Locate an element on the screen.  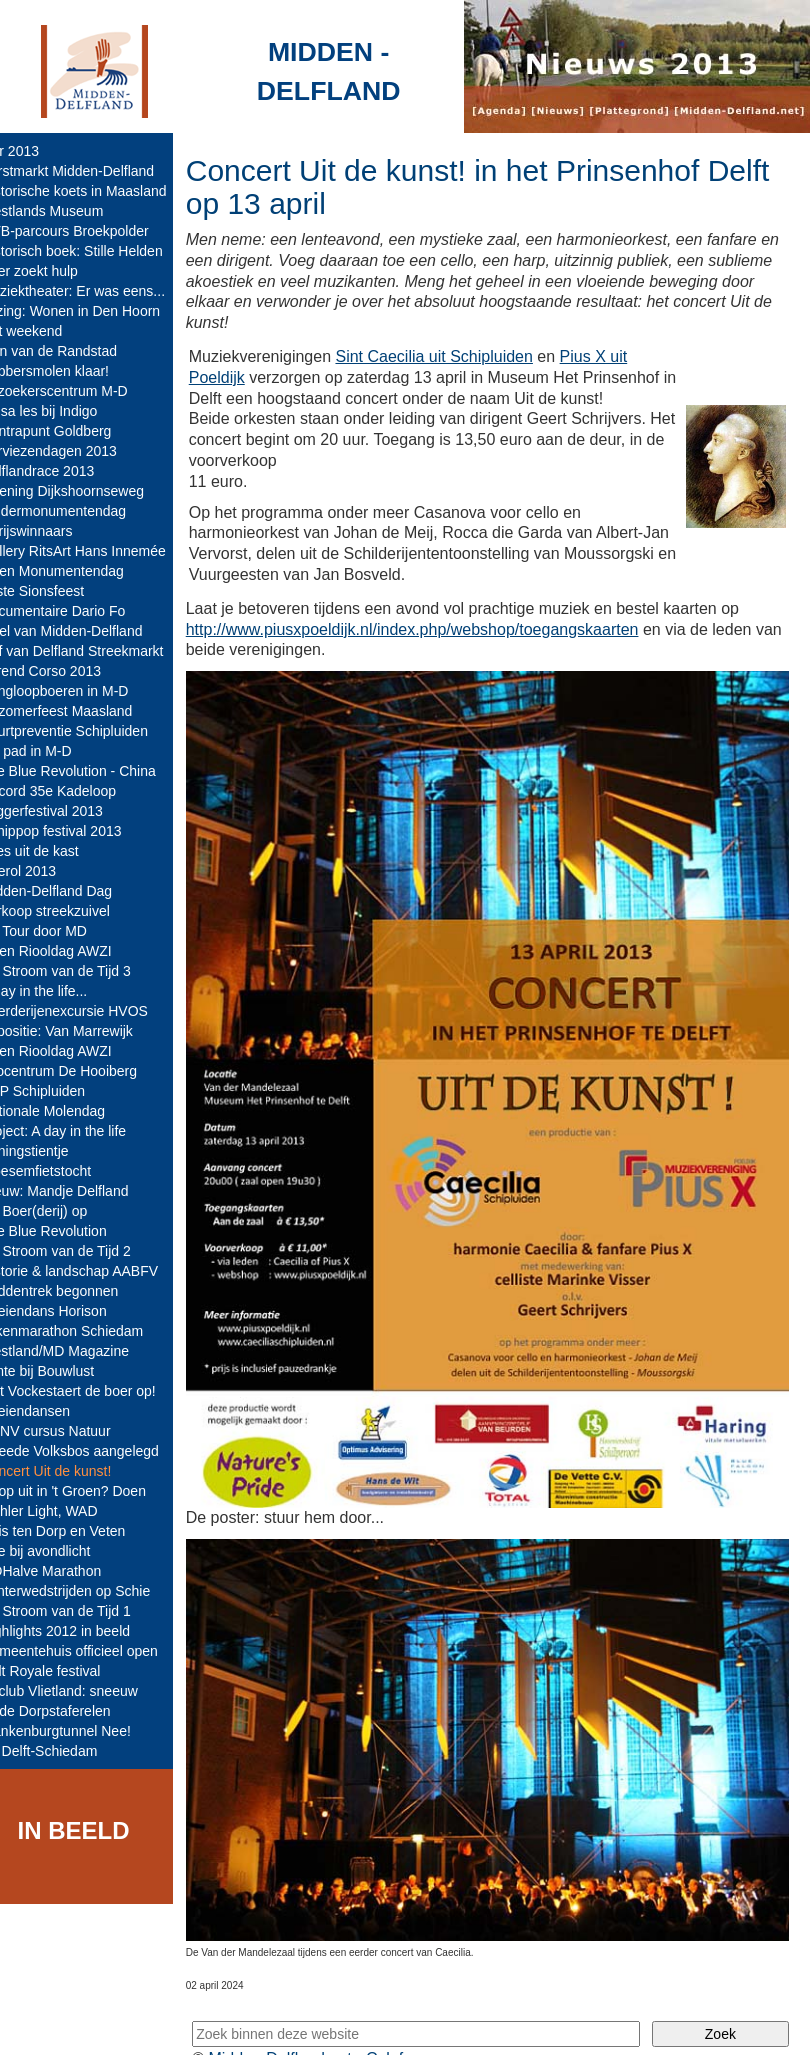
MDHalve Marathon is located at coordinates (68, 1571).